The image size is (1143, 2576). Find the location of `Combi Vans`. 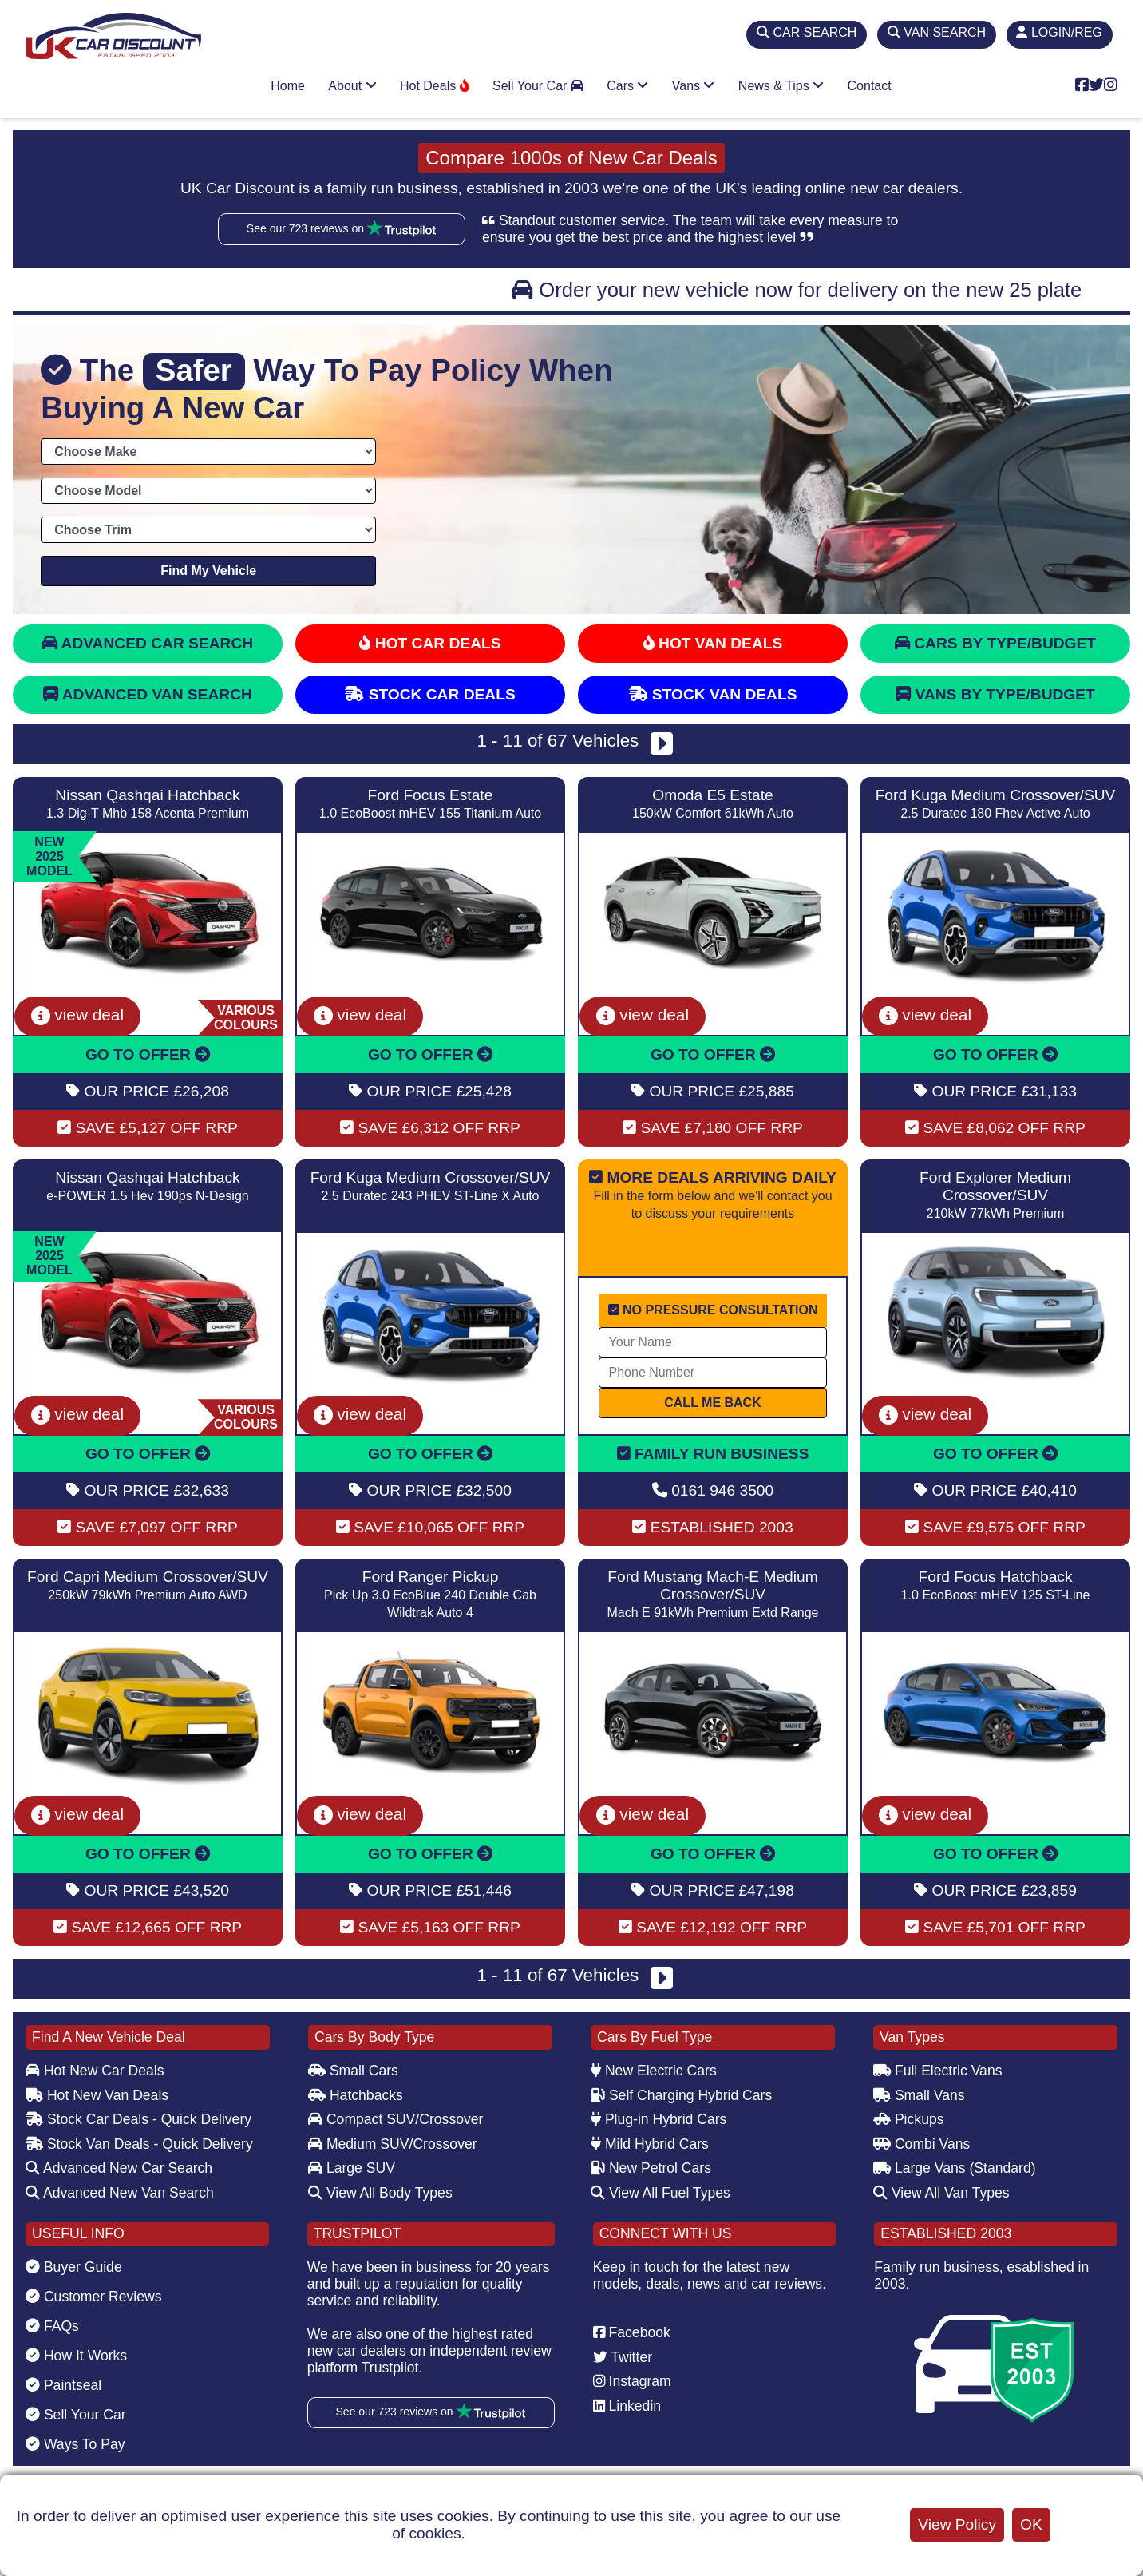

Combi Vans is located at coordinates (921, 2144).